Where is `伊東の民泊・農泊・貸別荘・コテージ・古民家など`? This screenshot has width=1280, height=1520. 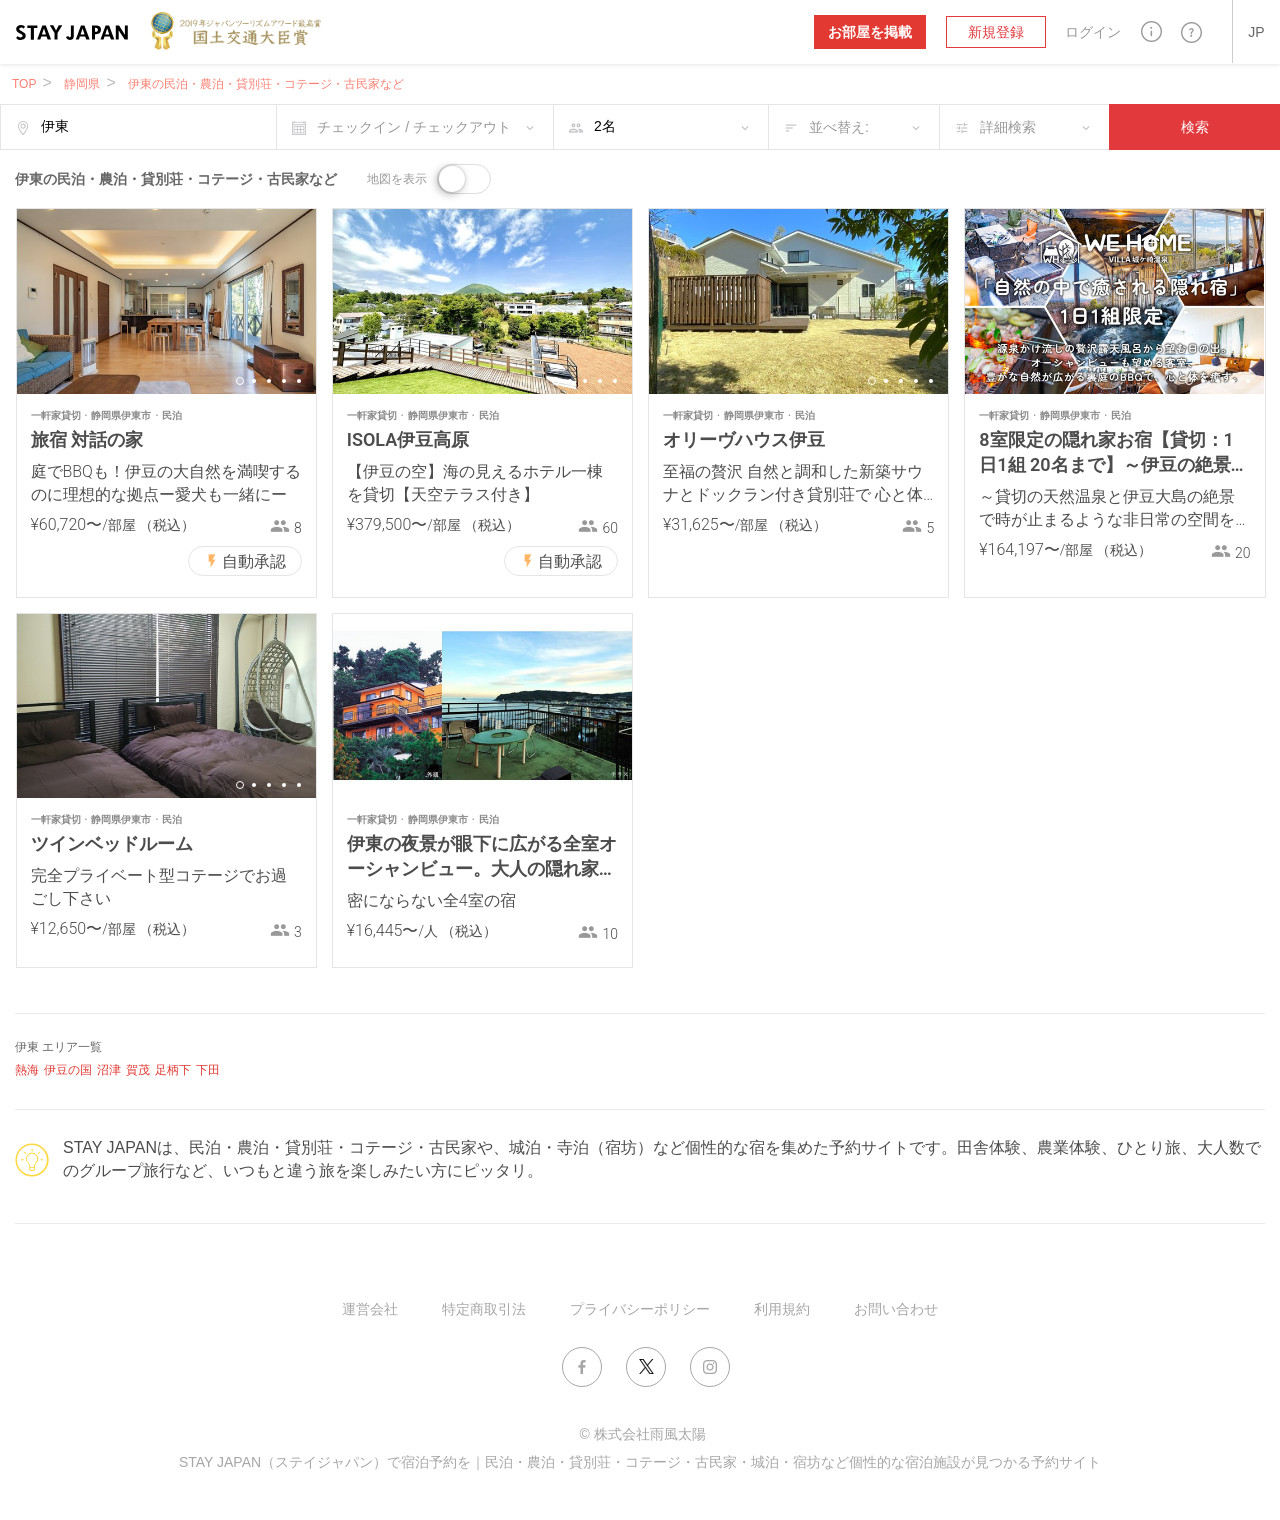 伊東の民泊・農泊・貸別荘・コテージ・古民家など is located at coordinates (266, 84).